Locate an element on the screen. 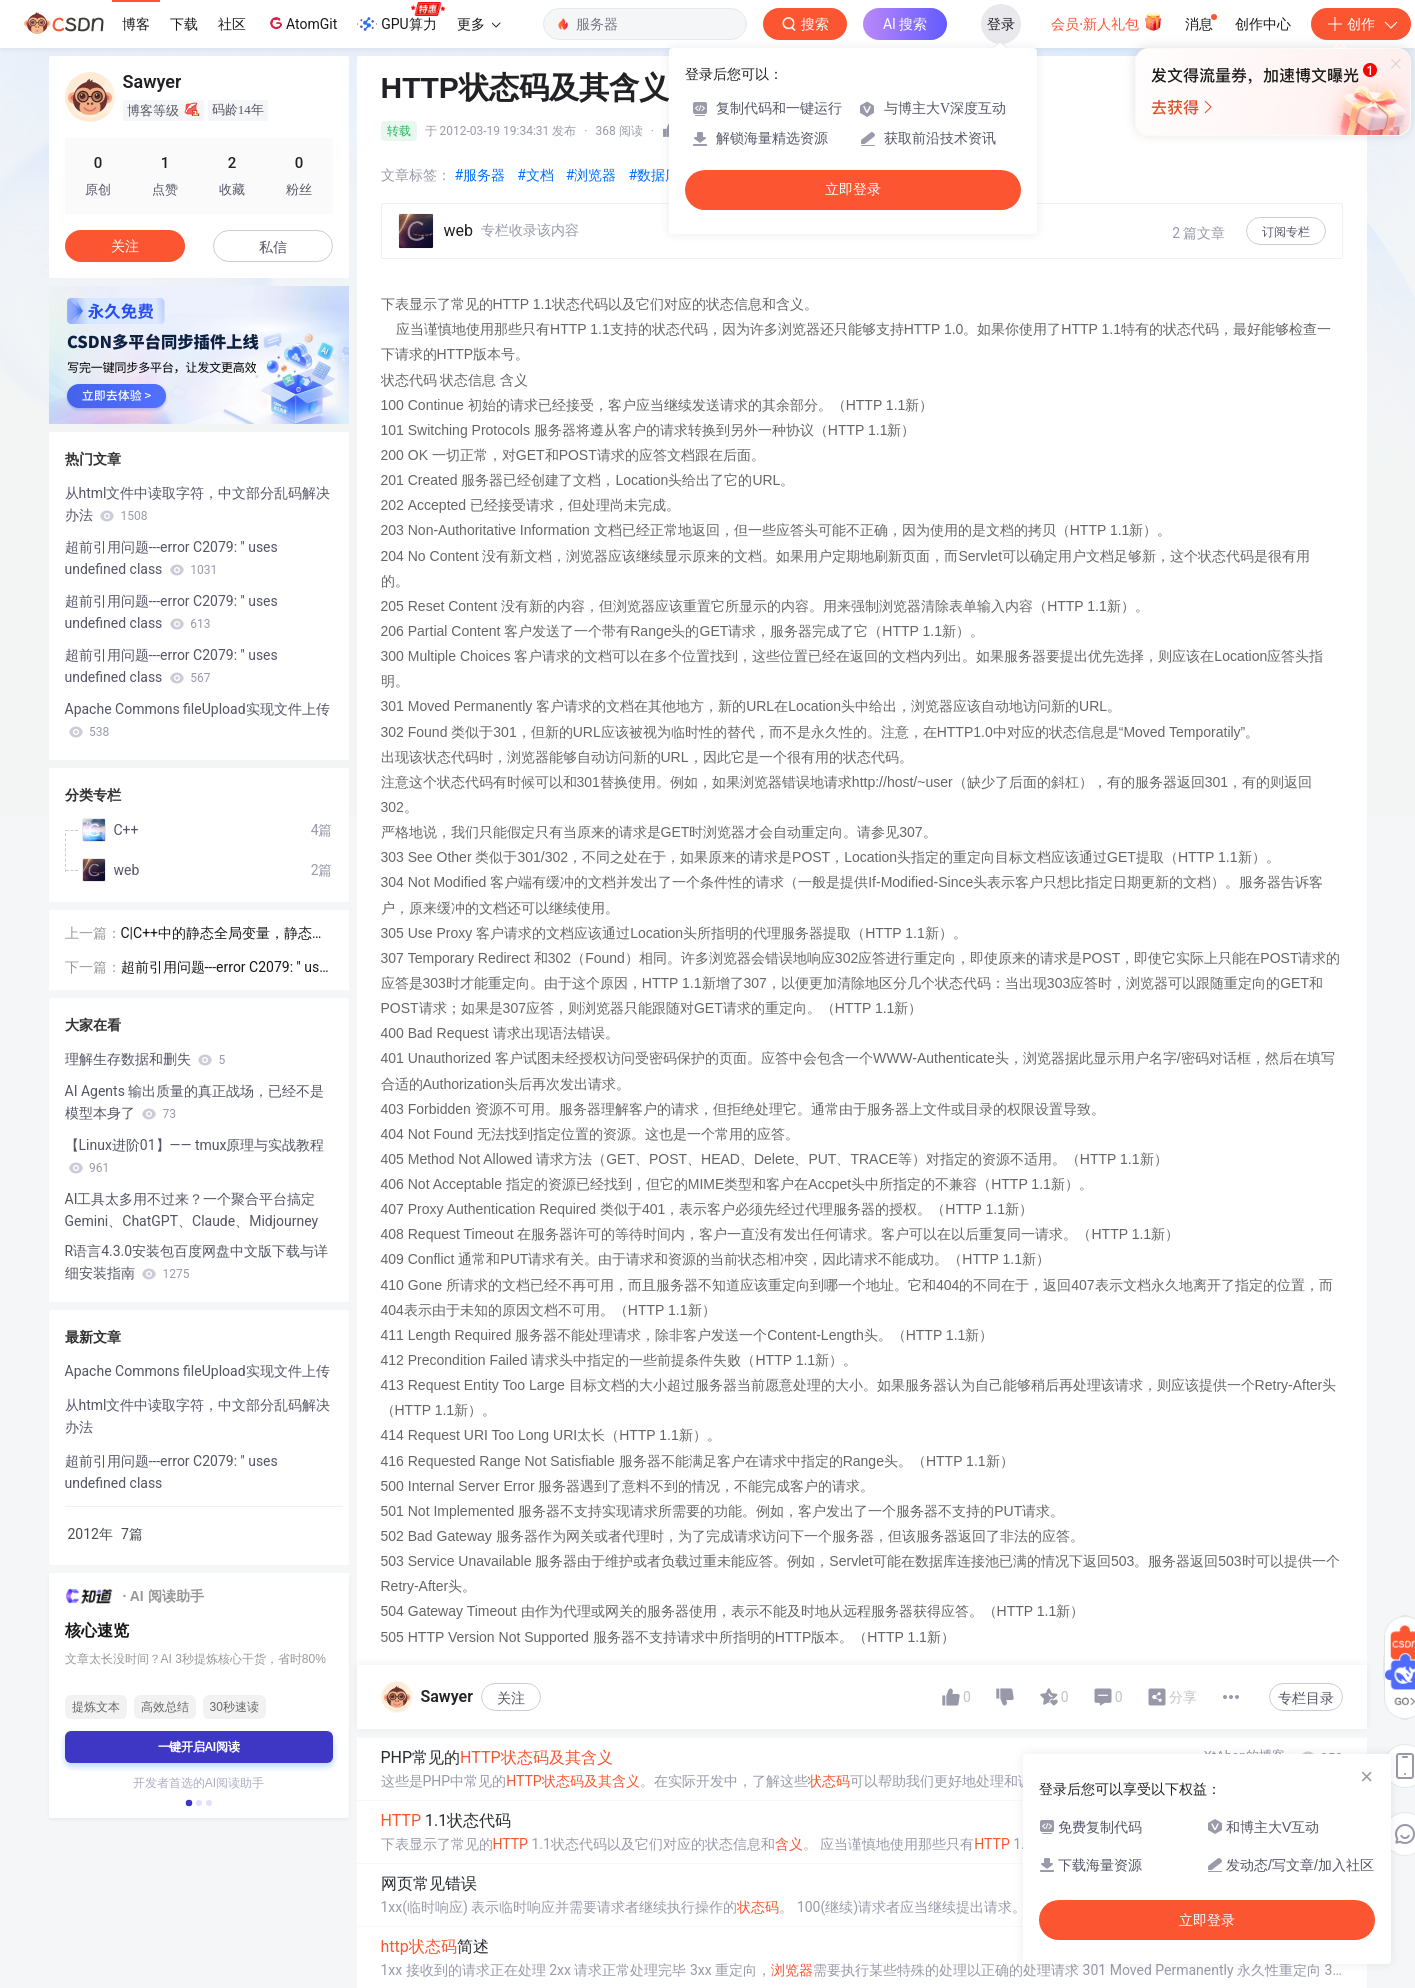 The width and height of the screenshot is (1415, 1988). GPU算力 is located at coordinates (400, 18).